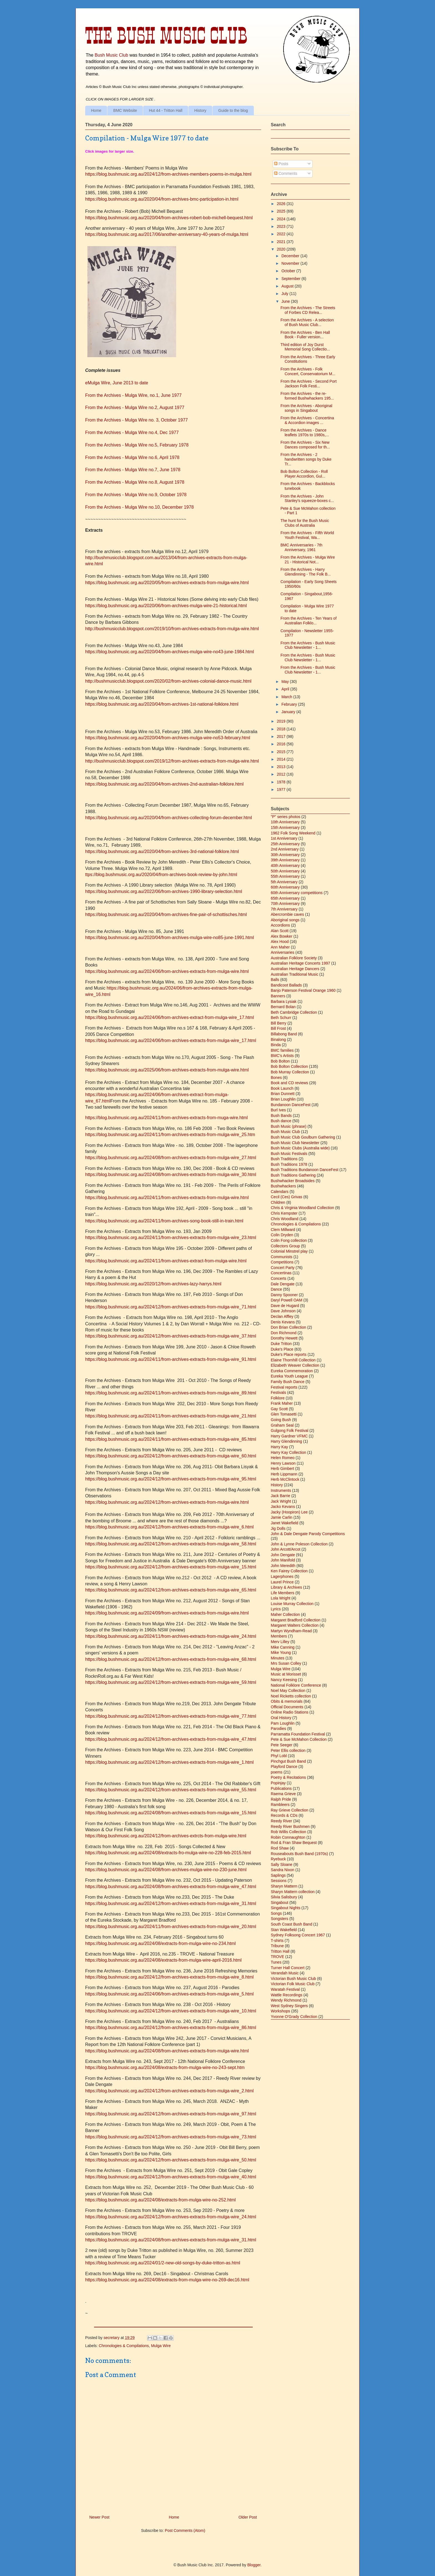 The height and width of the screenshot is (2576, 435). I want to click on Folklore, so click(278, 1398).